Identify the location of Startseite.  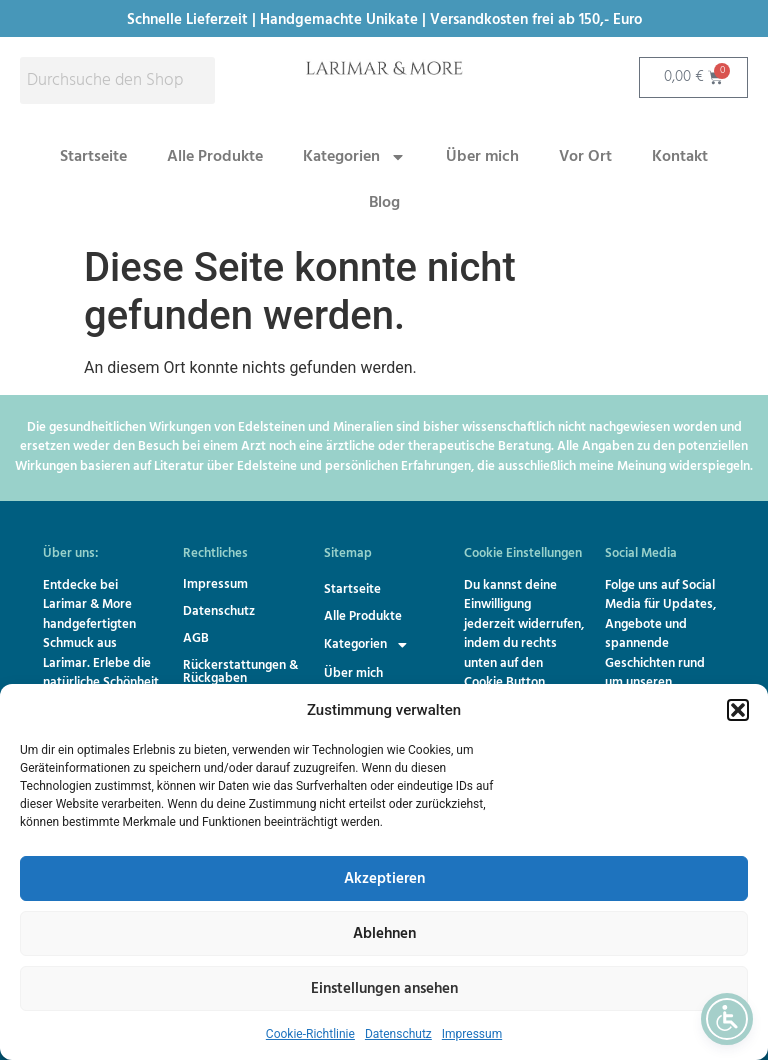
(93, 157).